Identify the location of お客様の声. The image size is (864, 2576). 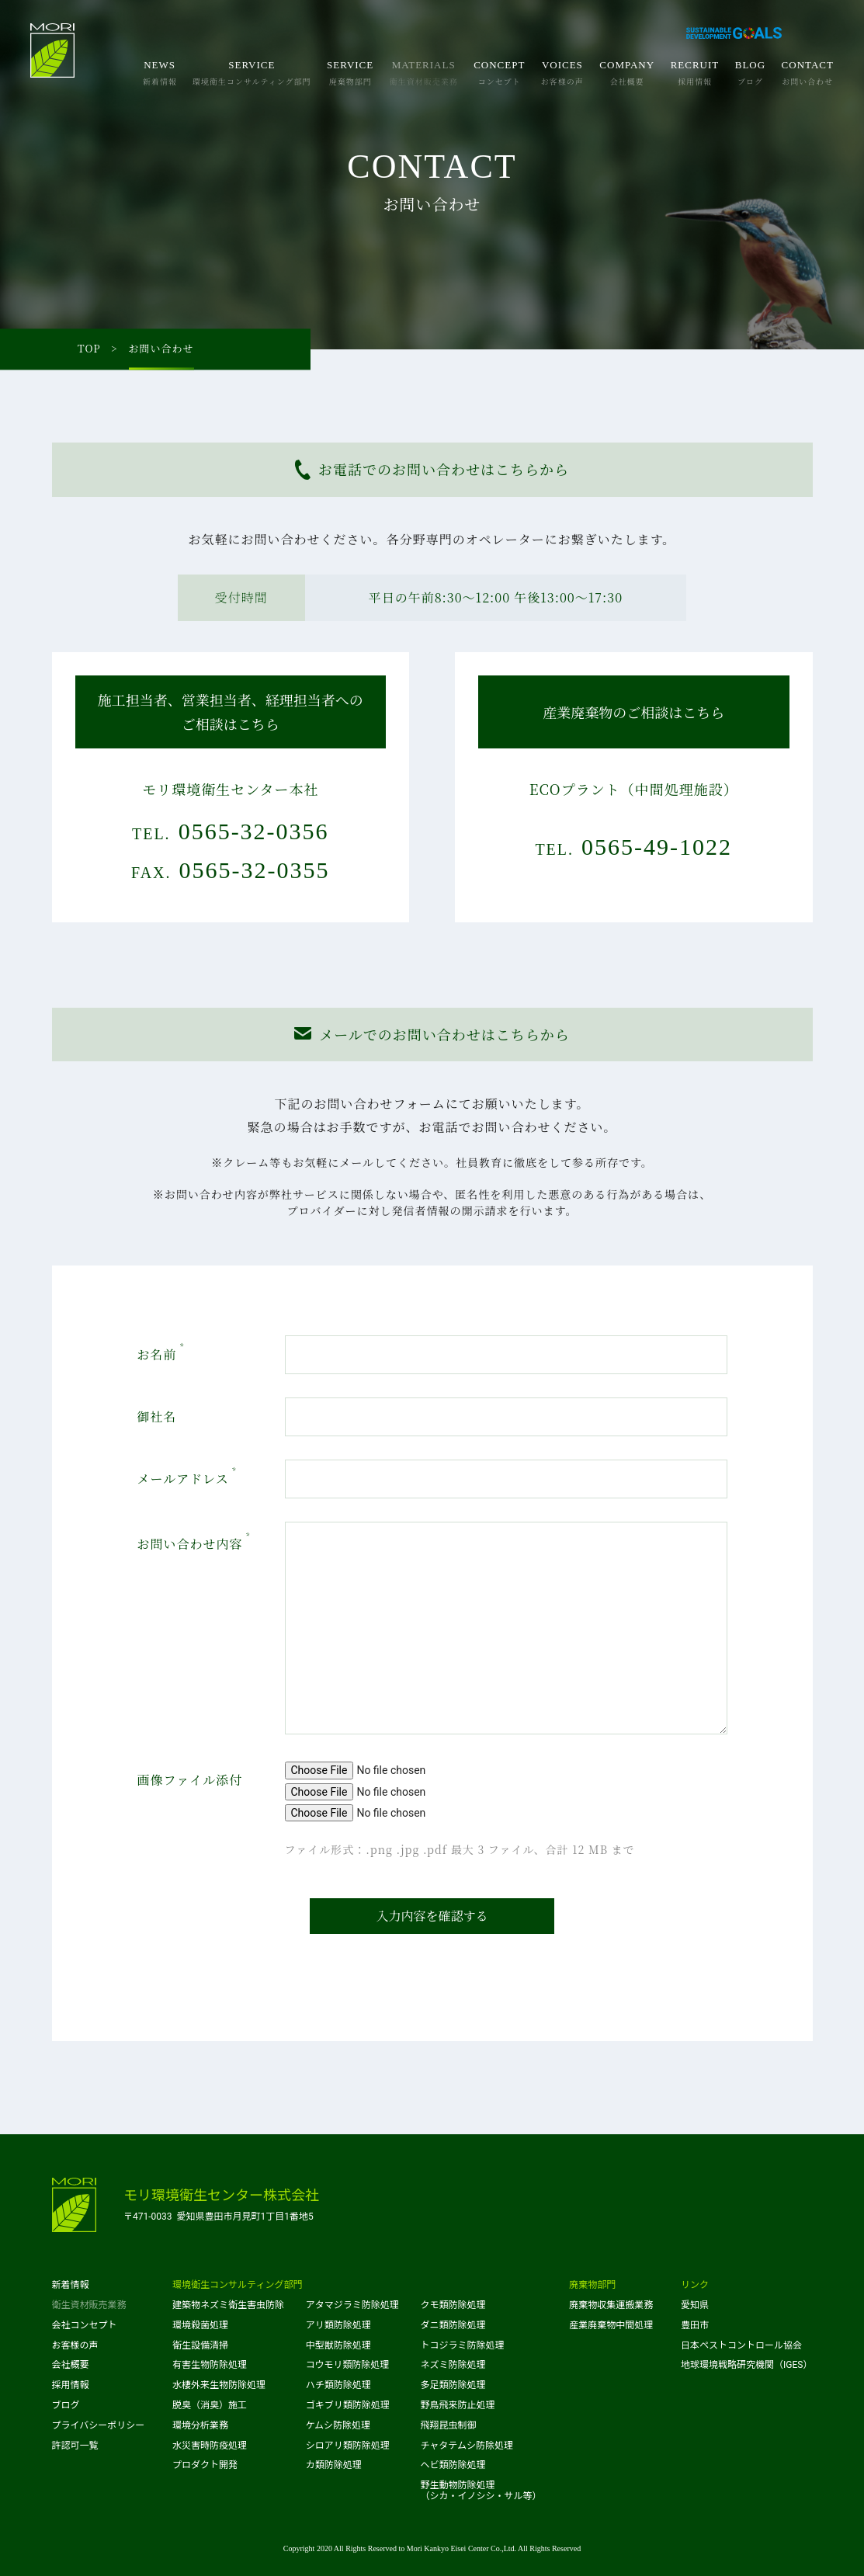
(75, 2345).